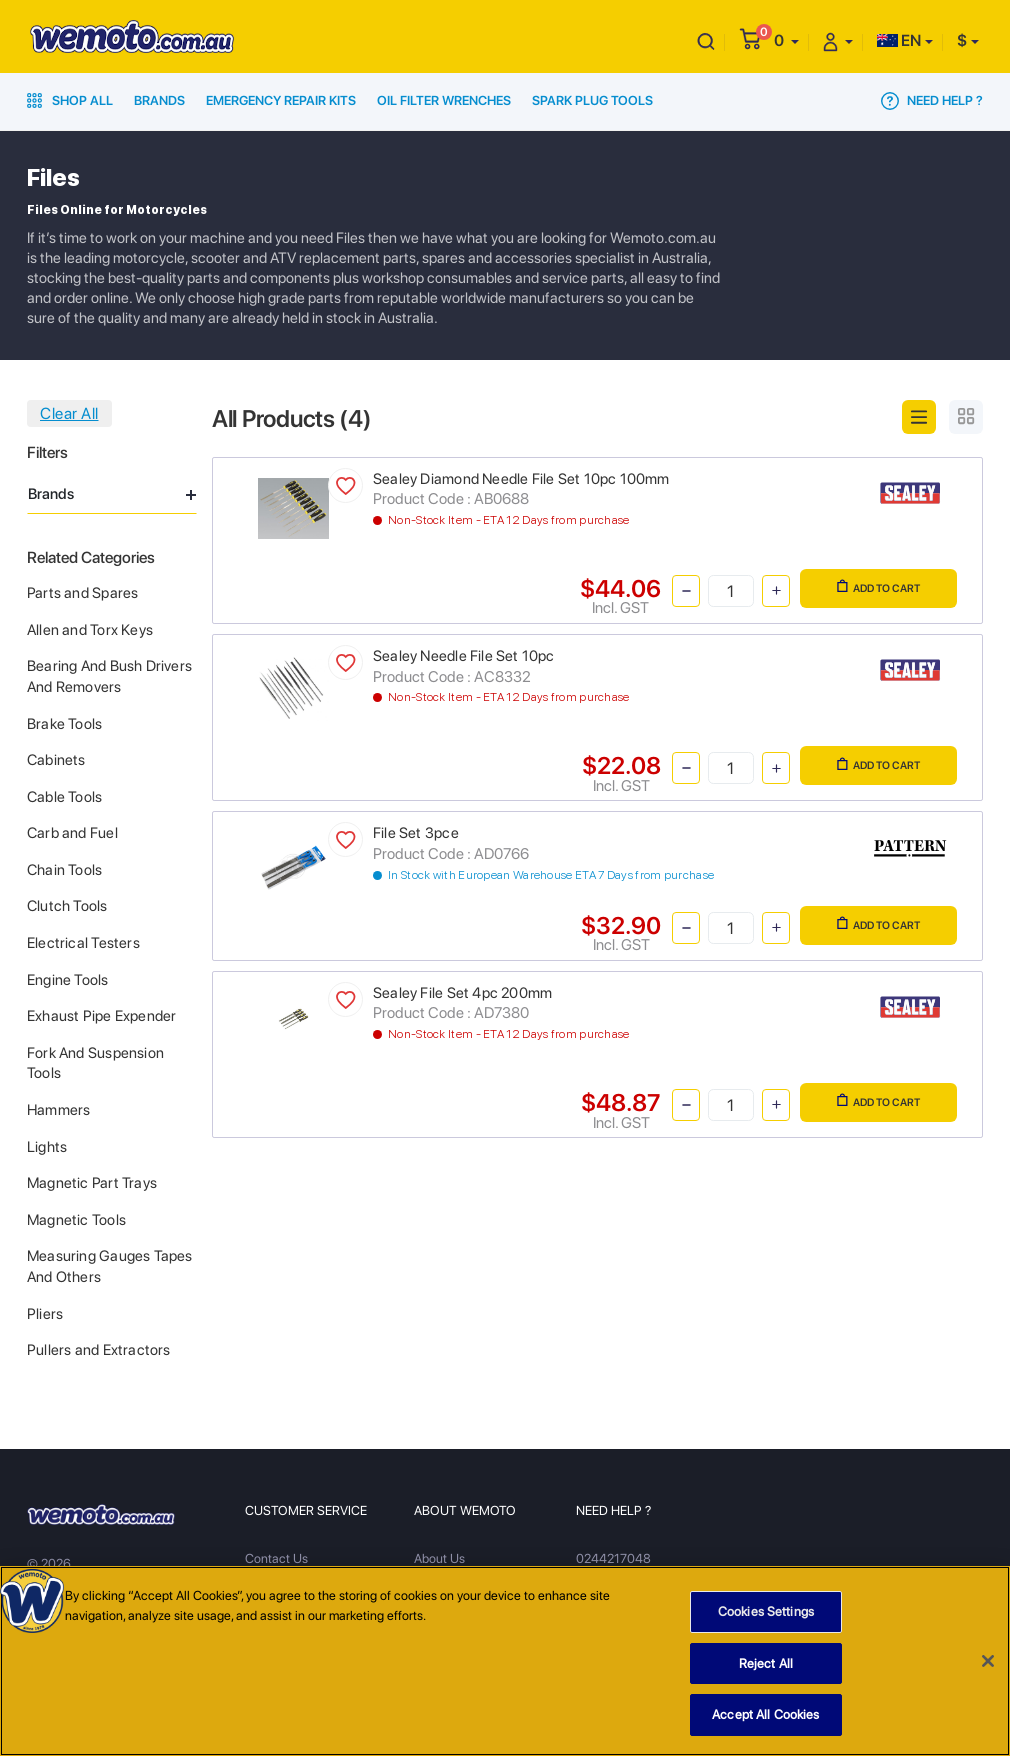  I want to click on Lights, so click(47, 1147).